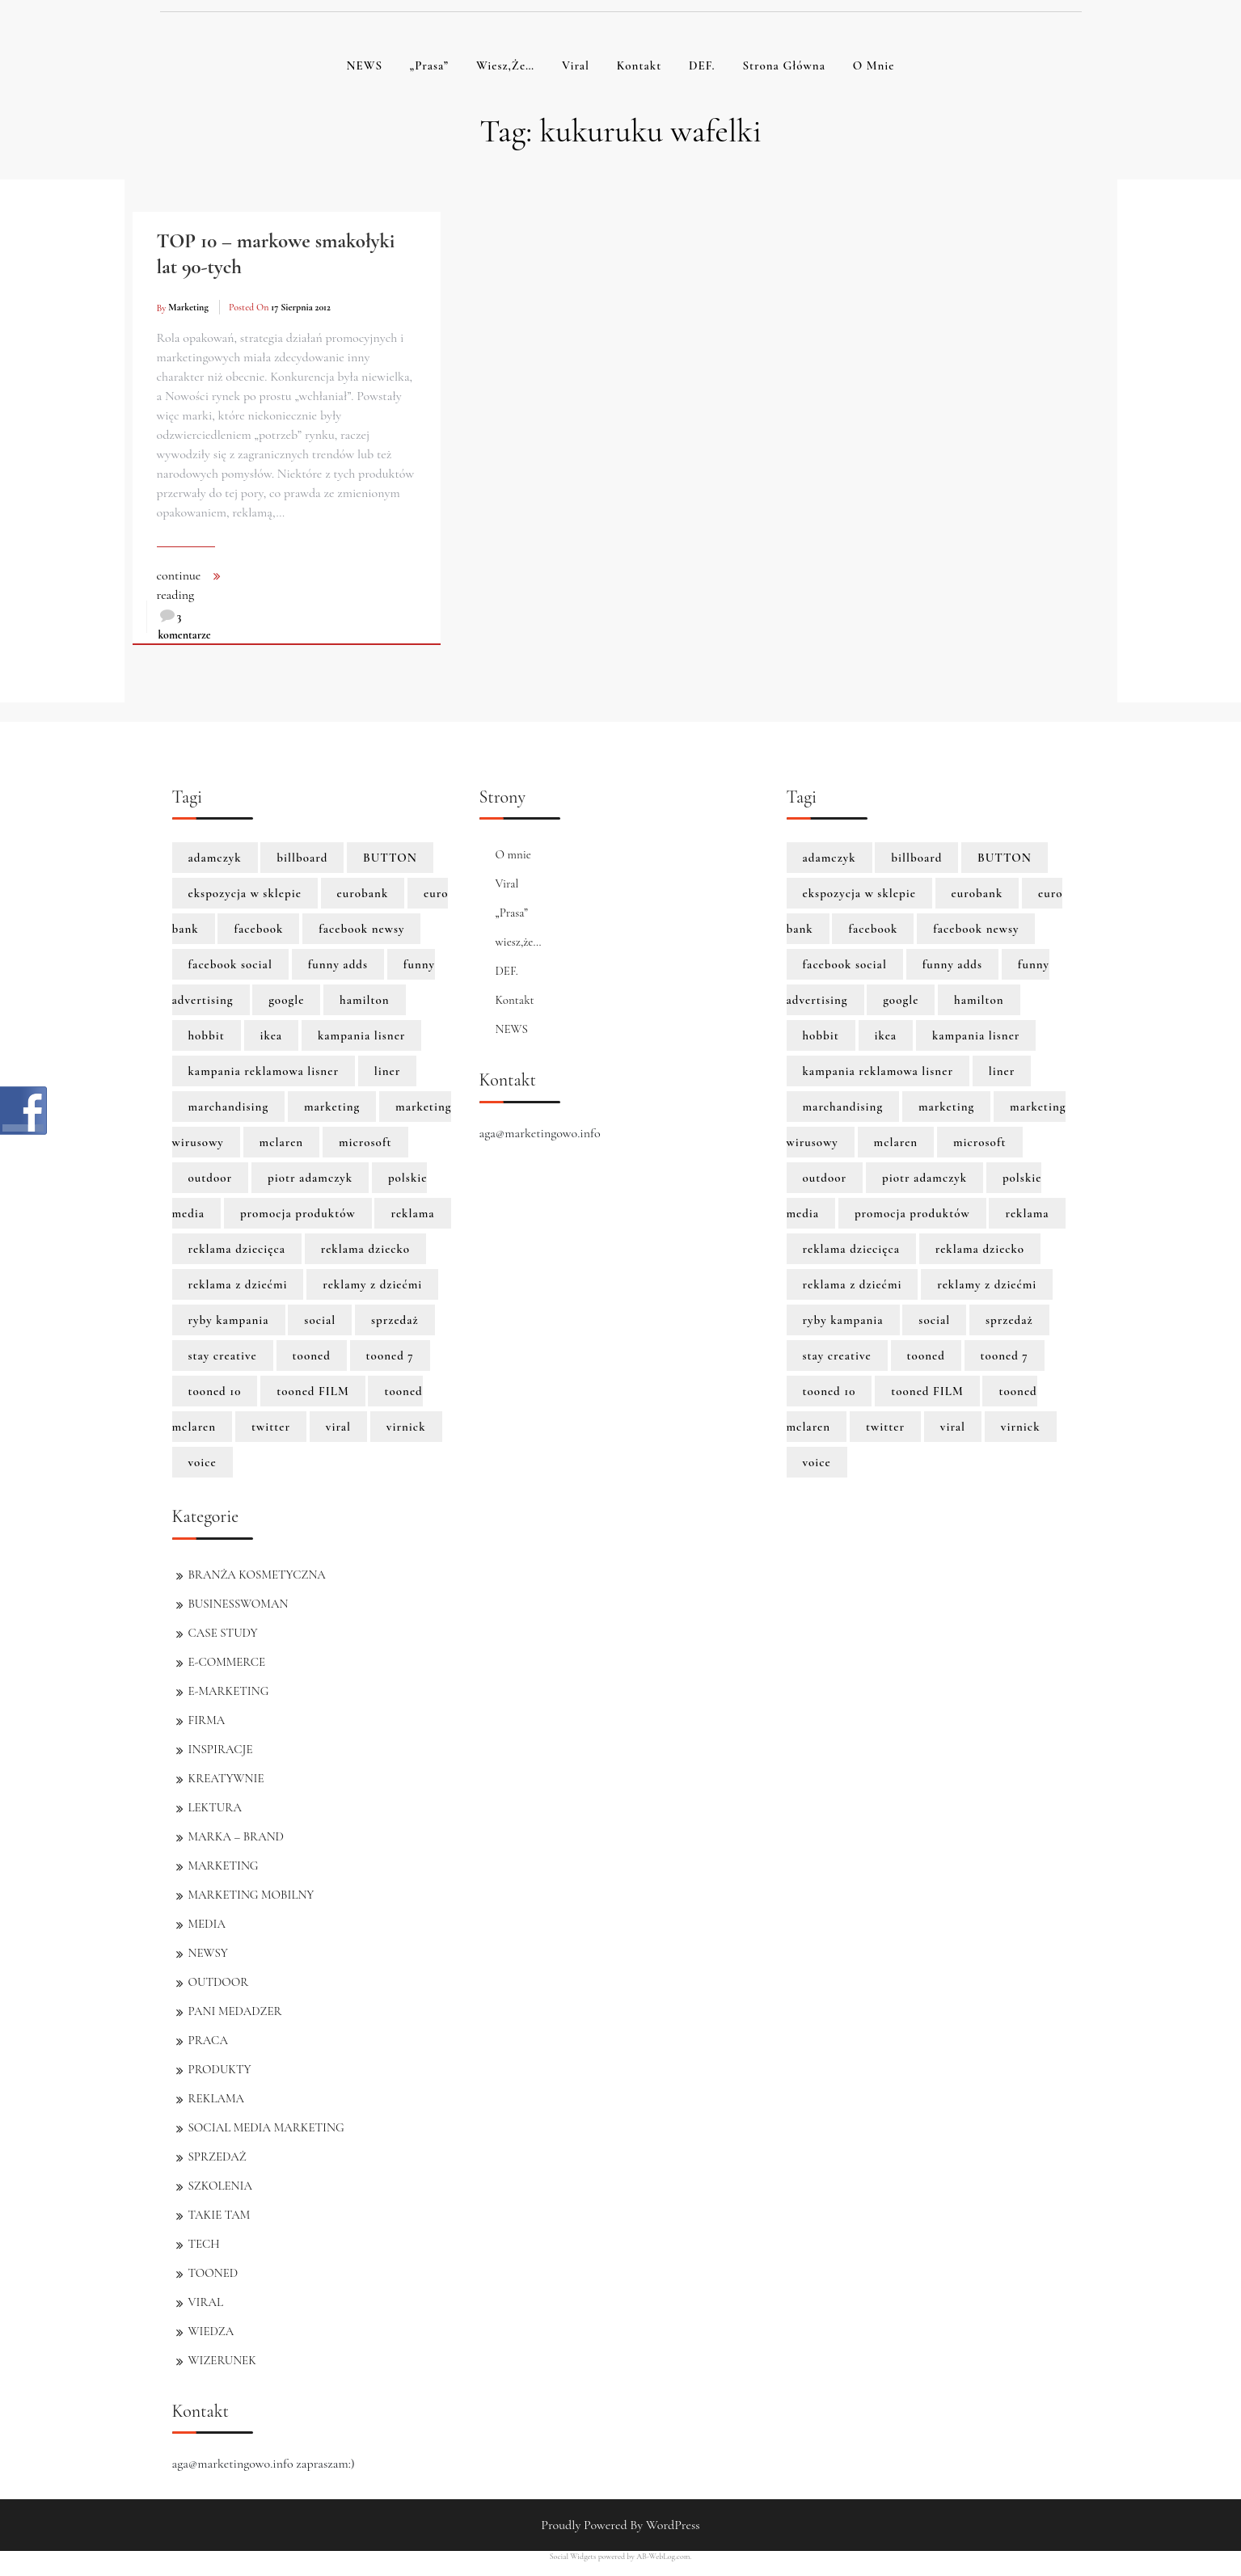 The image size is (1241, 2576). What do you see at coordinates (332, 1106) in the screenshot?
I see `marketing [marketing (6 elementów)]` at bounding box center [332, 1106].